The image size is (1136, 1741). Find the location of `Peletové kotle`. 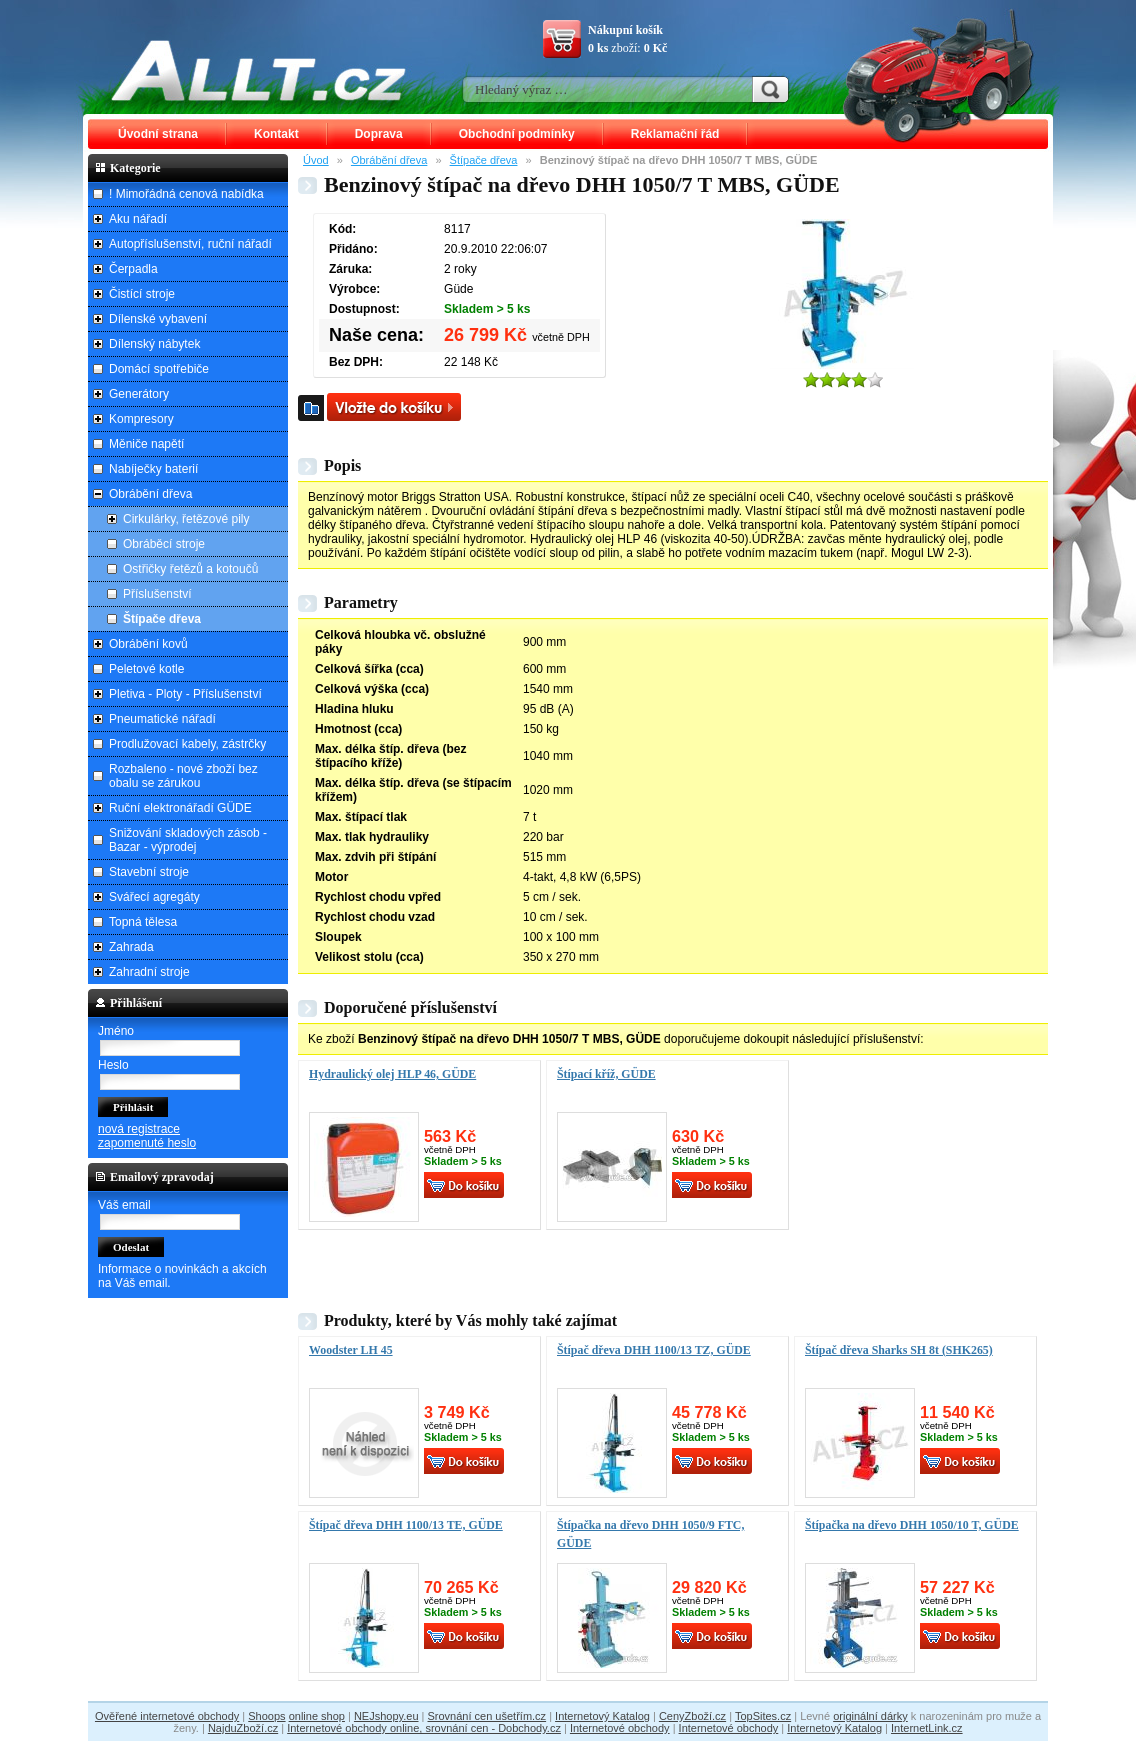

Peletové kotle is located at coordinates (146, 669).